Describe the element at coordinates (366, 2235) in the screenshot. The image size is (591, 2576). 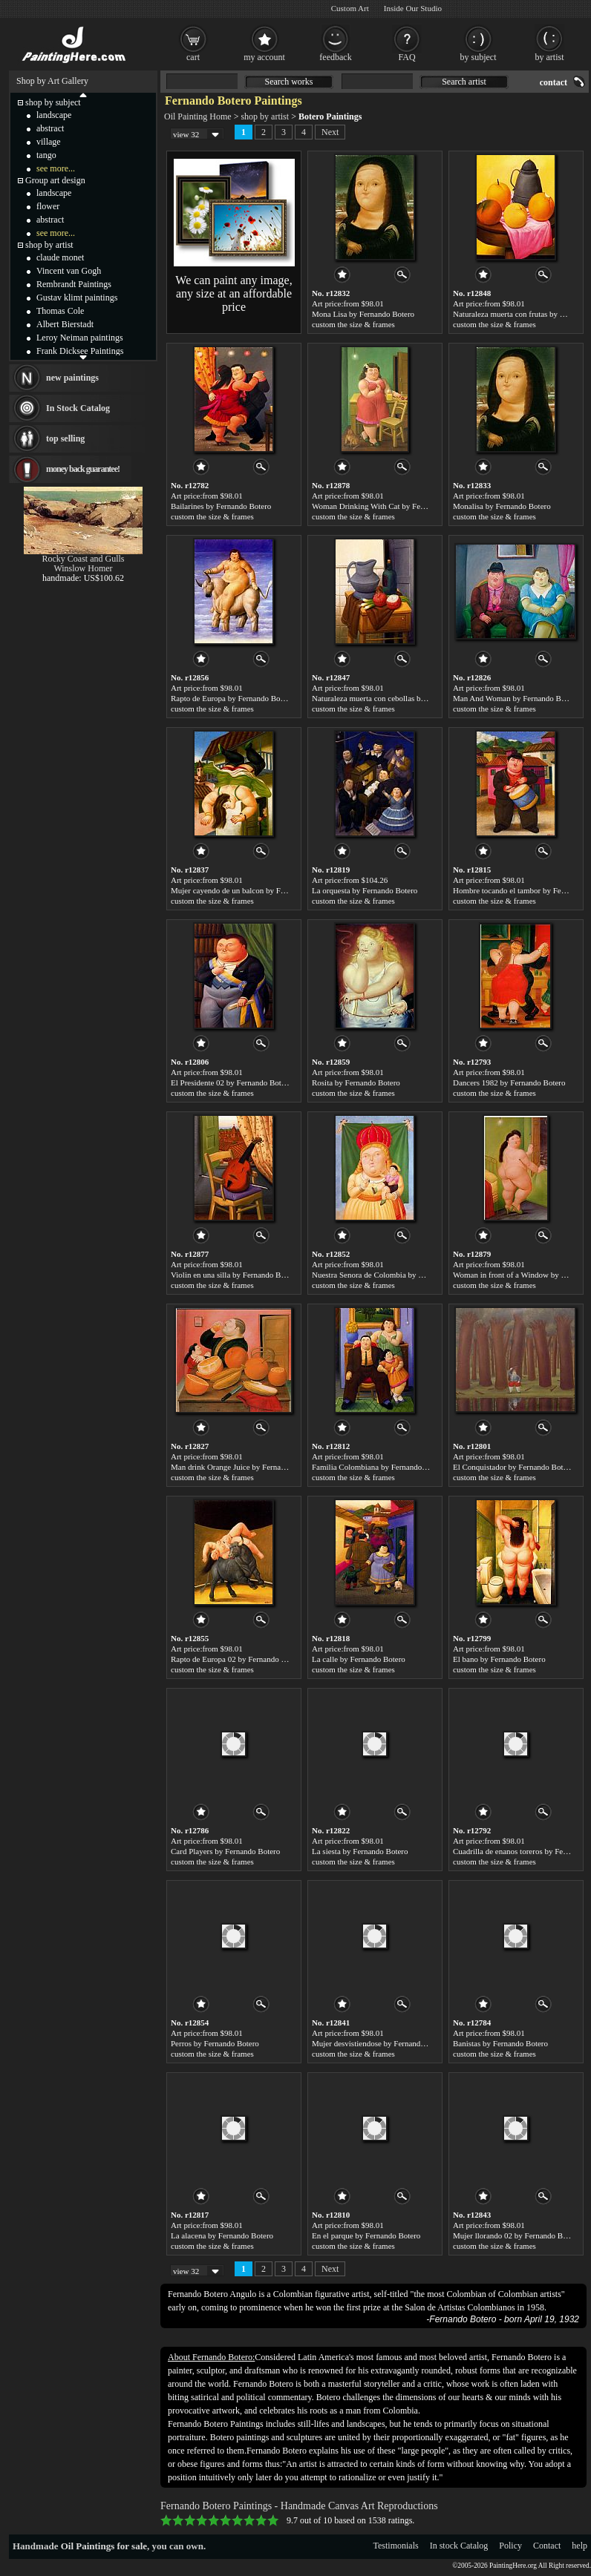
I see `En el parque by Fernando Botero` at that location.